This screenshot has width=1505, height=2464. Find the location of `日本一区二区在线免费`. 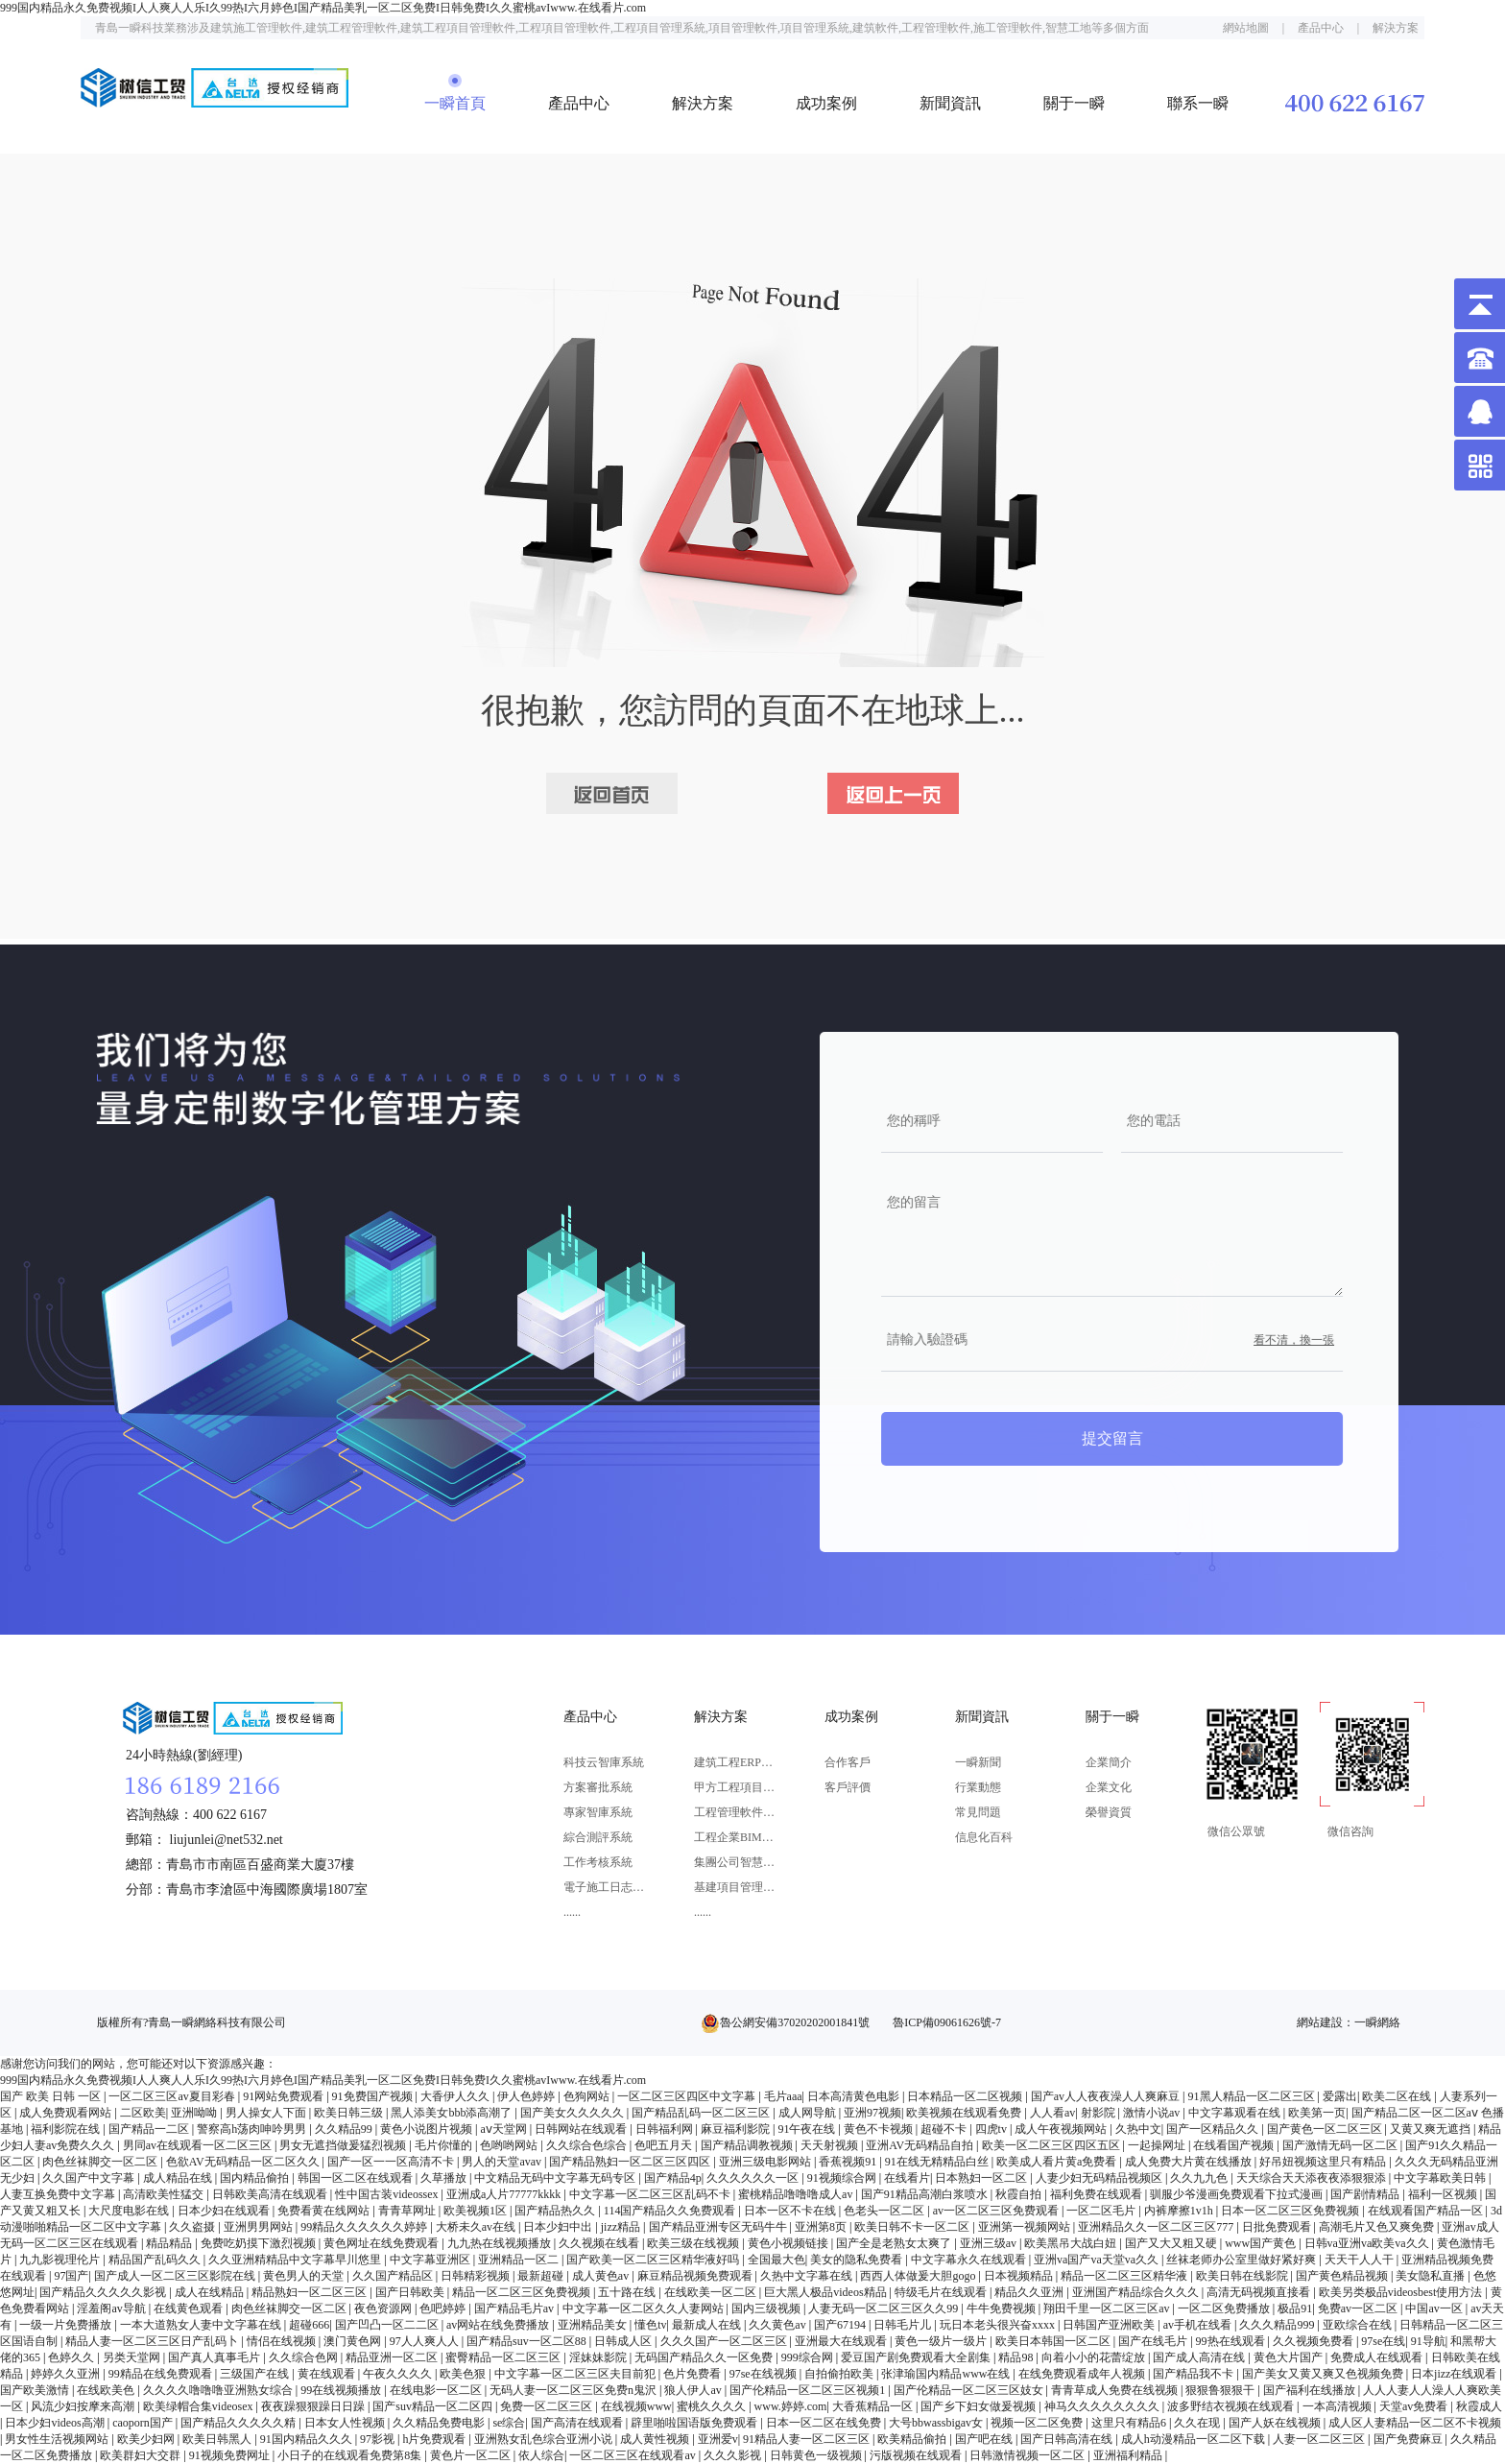

日本一区二区在线免费 is located at coordinates (825, 2422).